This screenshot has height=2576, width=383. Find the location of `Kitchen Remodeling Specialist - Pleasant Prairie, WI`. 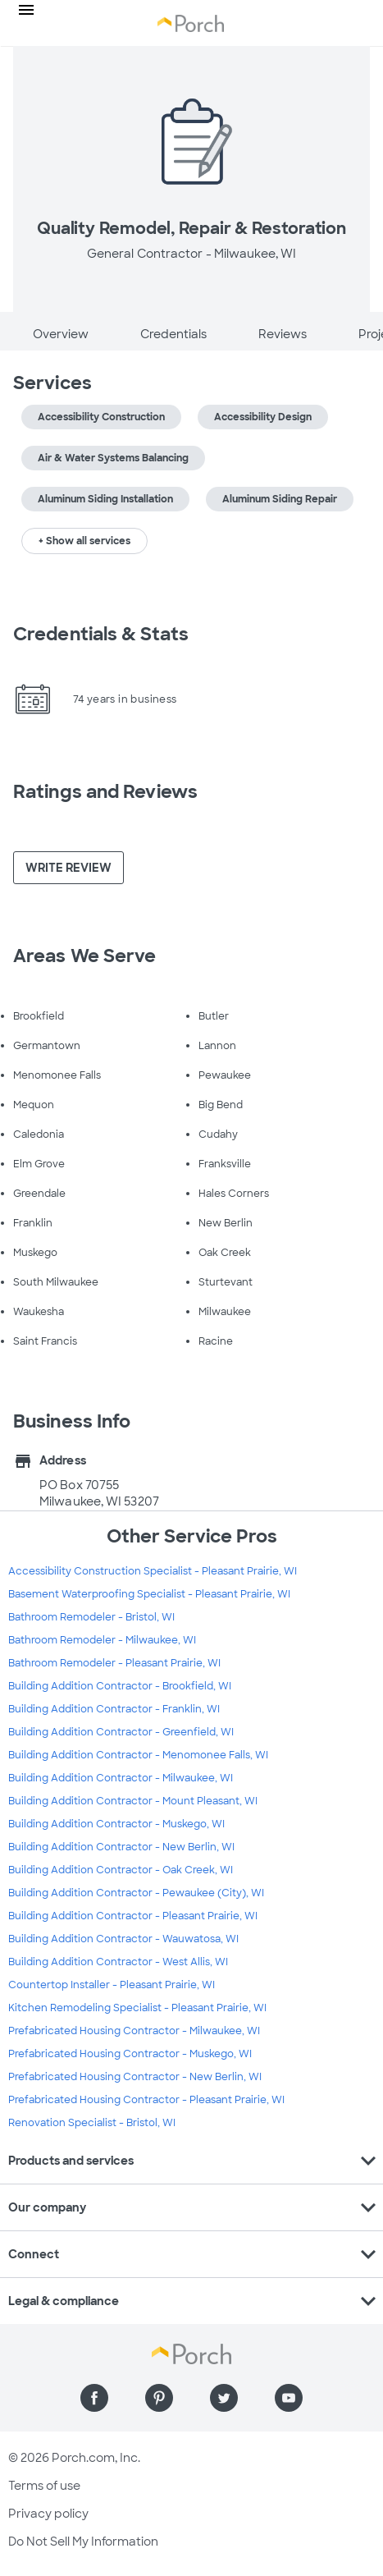

Kitchen Remodeling Specialist - Pleasant Prairie, WI is located at coordinates (137, 2008).